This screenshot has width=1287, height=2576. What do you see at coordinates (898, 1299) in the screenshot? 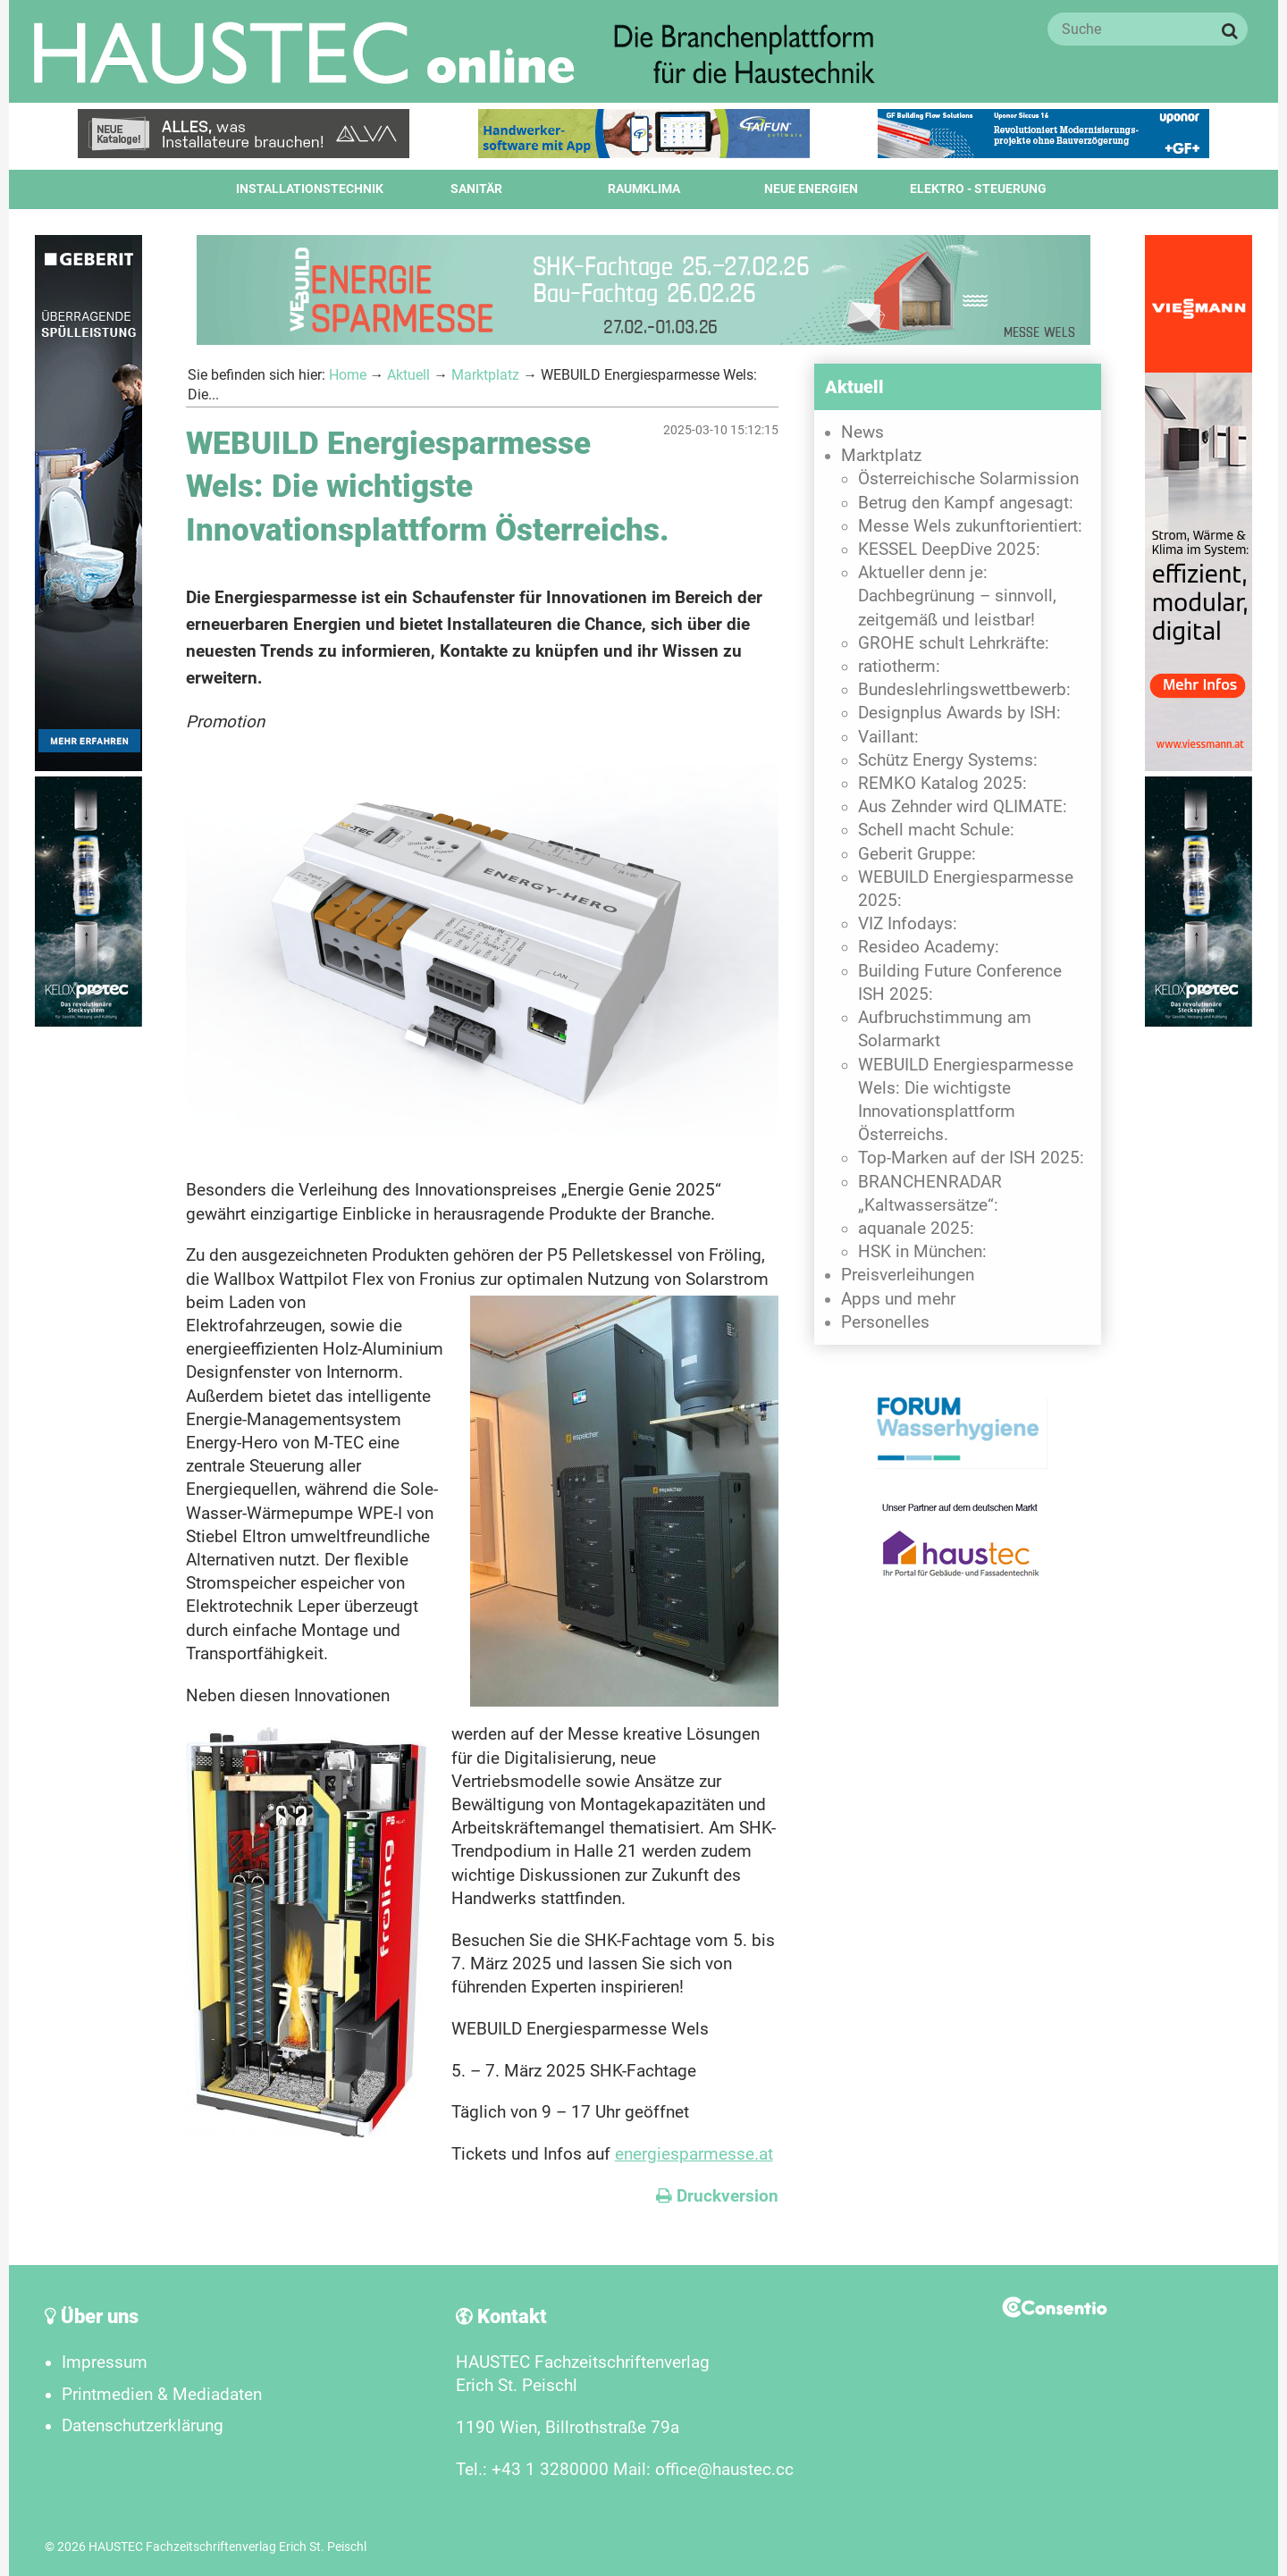
I see `Apps und mehr` at bounding box center [898, 1299].